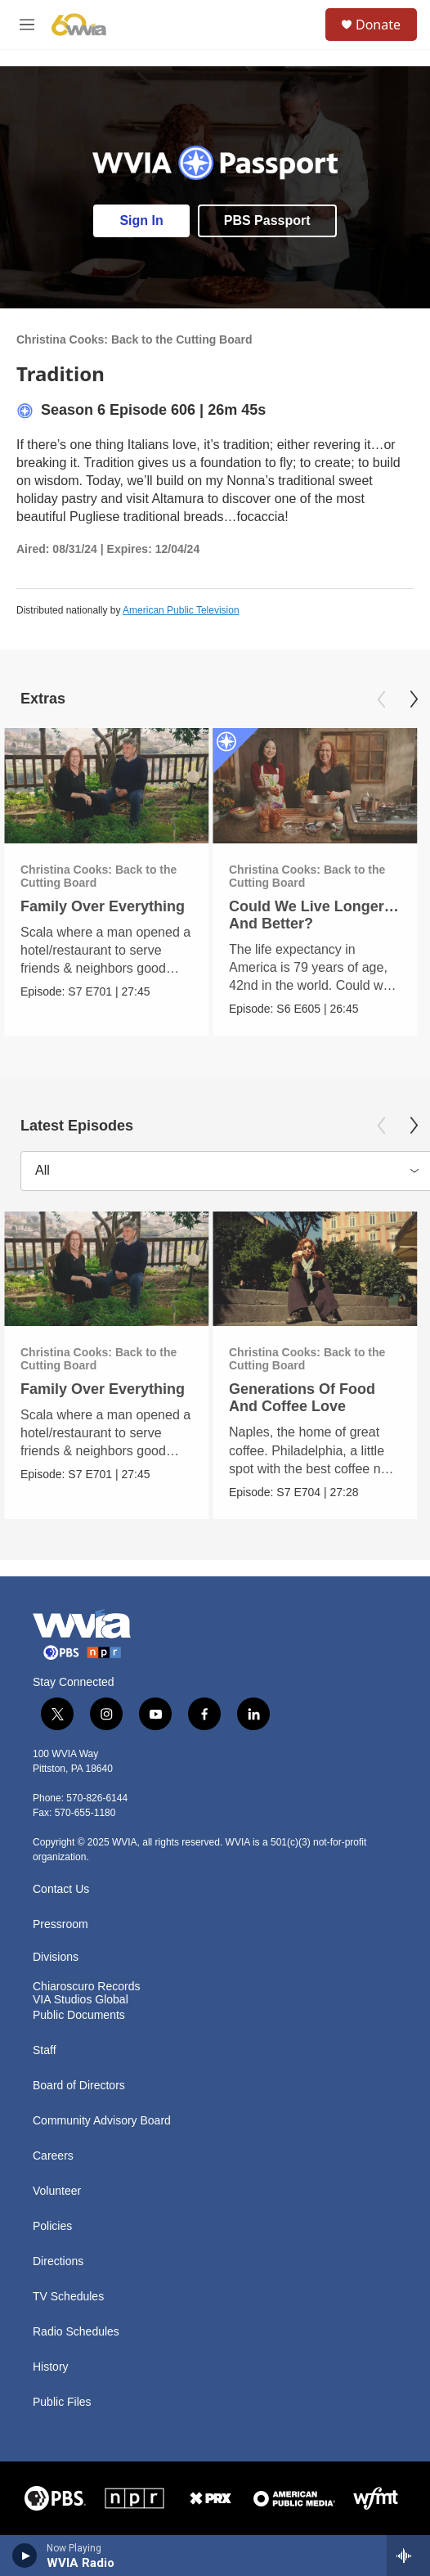 The width and height of the screenshot is (430, 2576). Describe the element at coordinates (106, 785) in the screenshot. I see `[Family Over Everything]` at that location.